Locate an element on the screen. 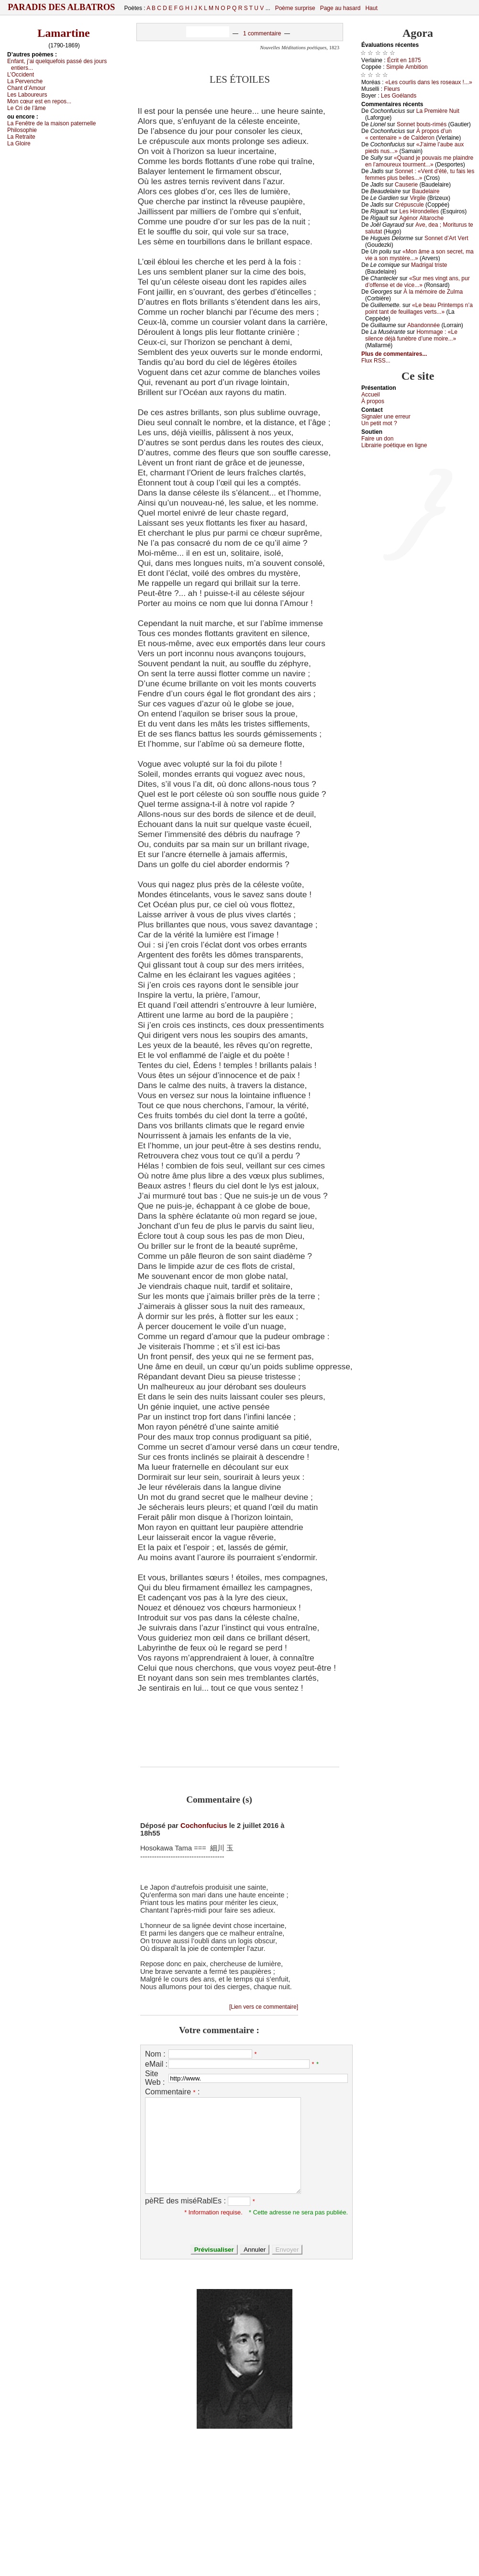  Lа Fеnêtrе dе lа mаisоn pаtеrnеllе is located at coordinates (51, 123).